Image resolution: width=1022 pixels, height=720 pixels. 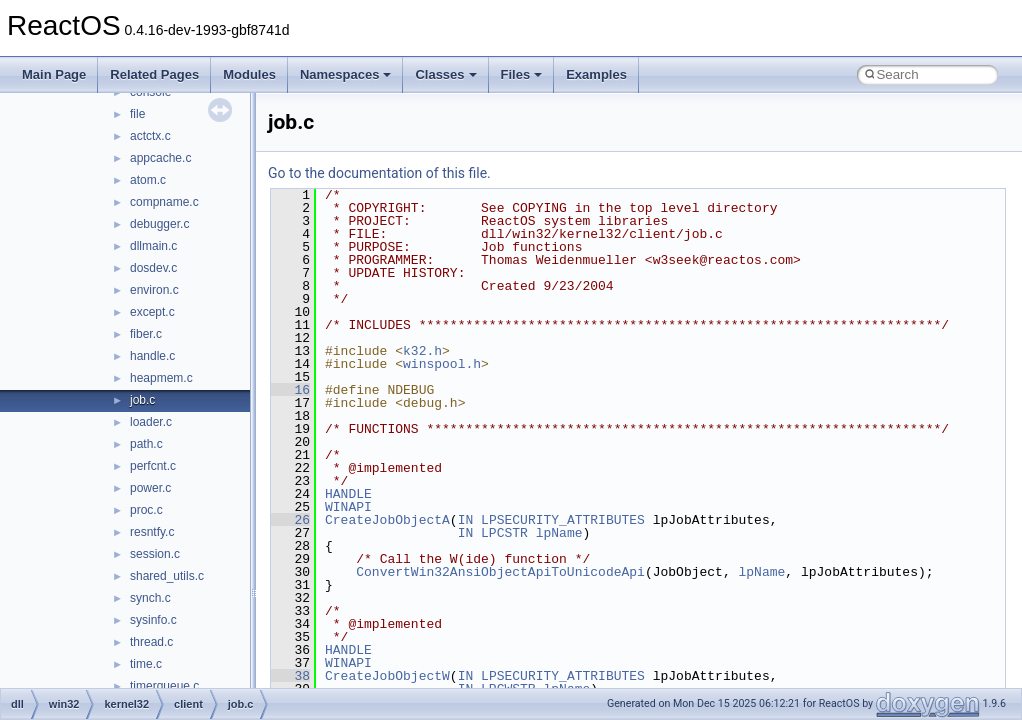 What do you see at coordinates (445, 74) in the screenshot?
I see `Classes` at bounding box center [445, 74].